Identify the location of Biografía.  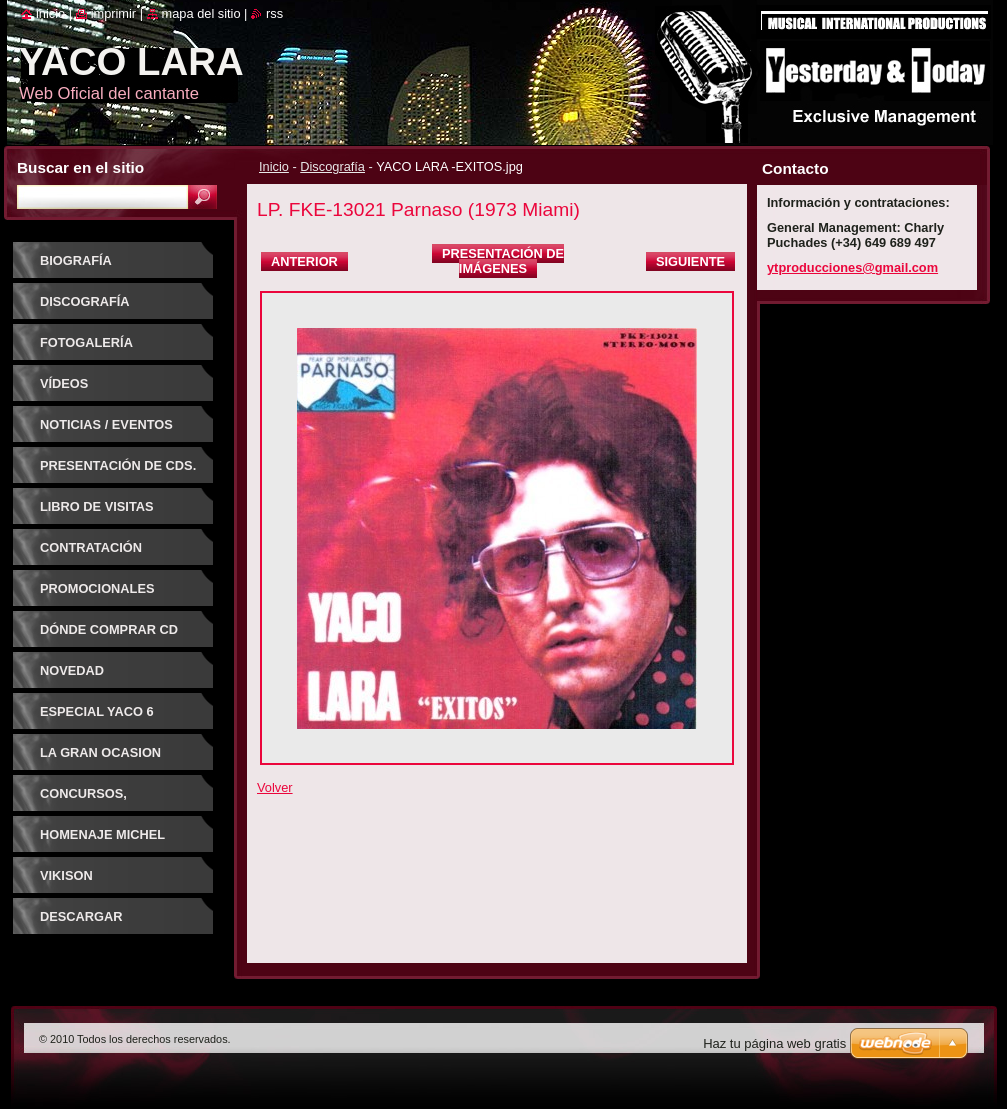
(76, 260).